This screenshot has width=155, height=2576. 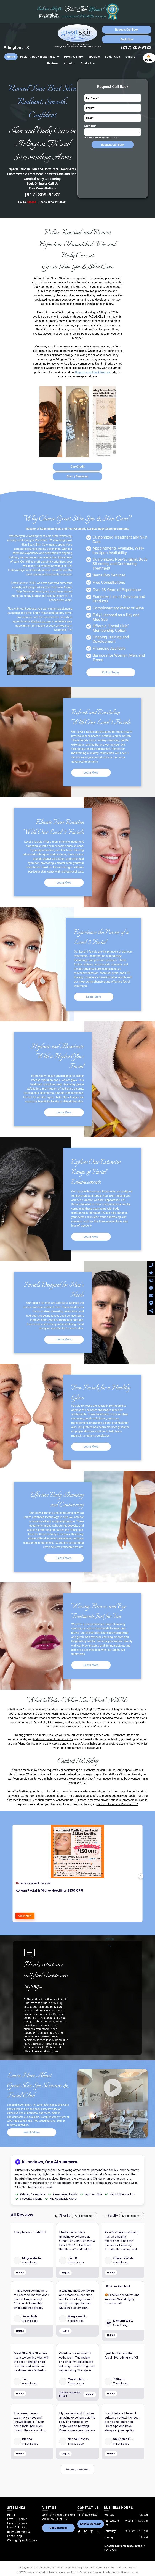 I want to click on Do Not Share My Information, so click(x=49, y=2567).